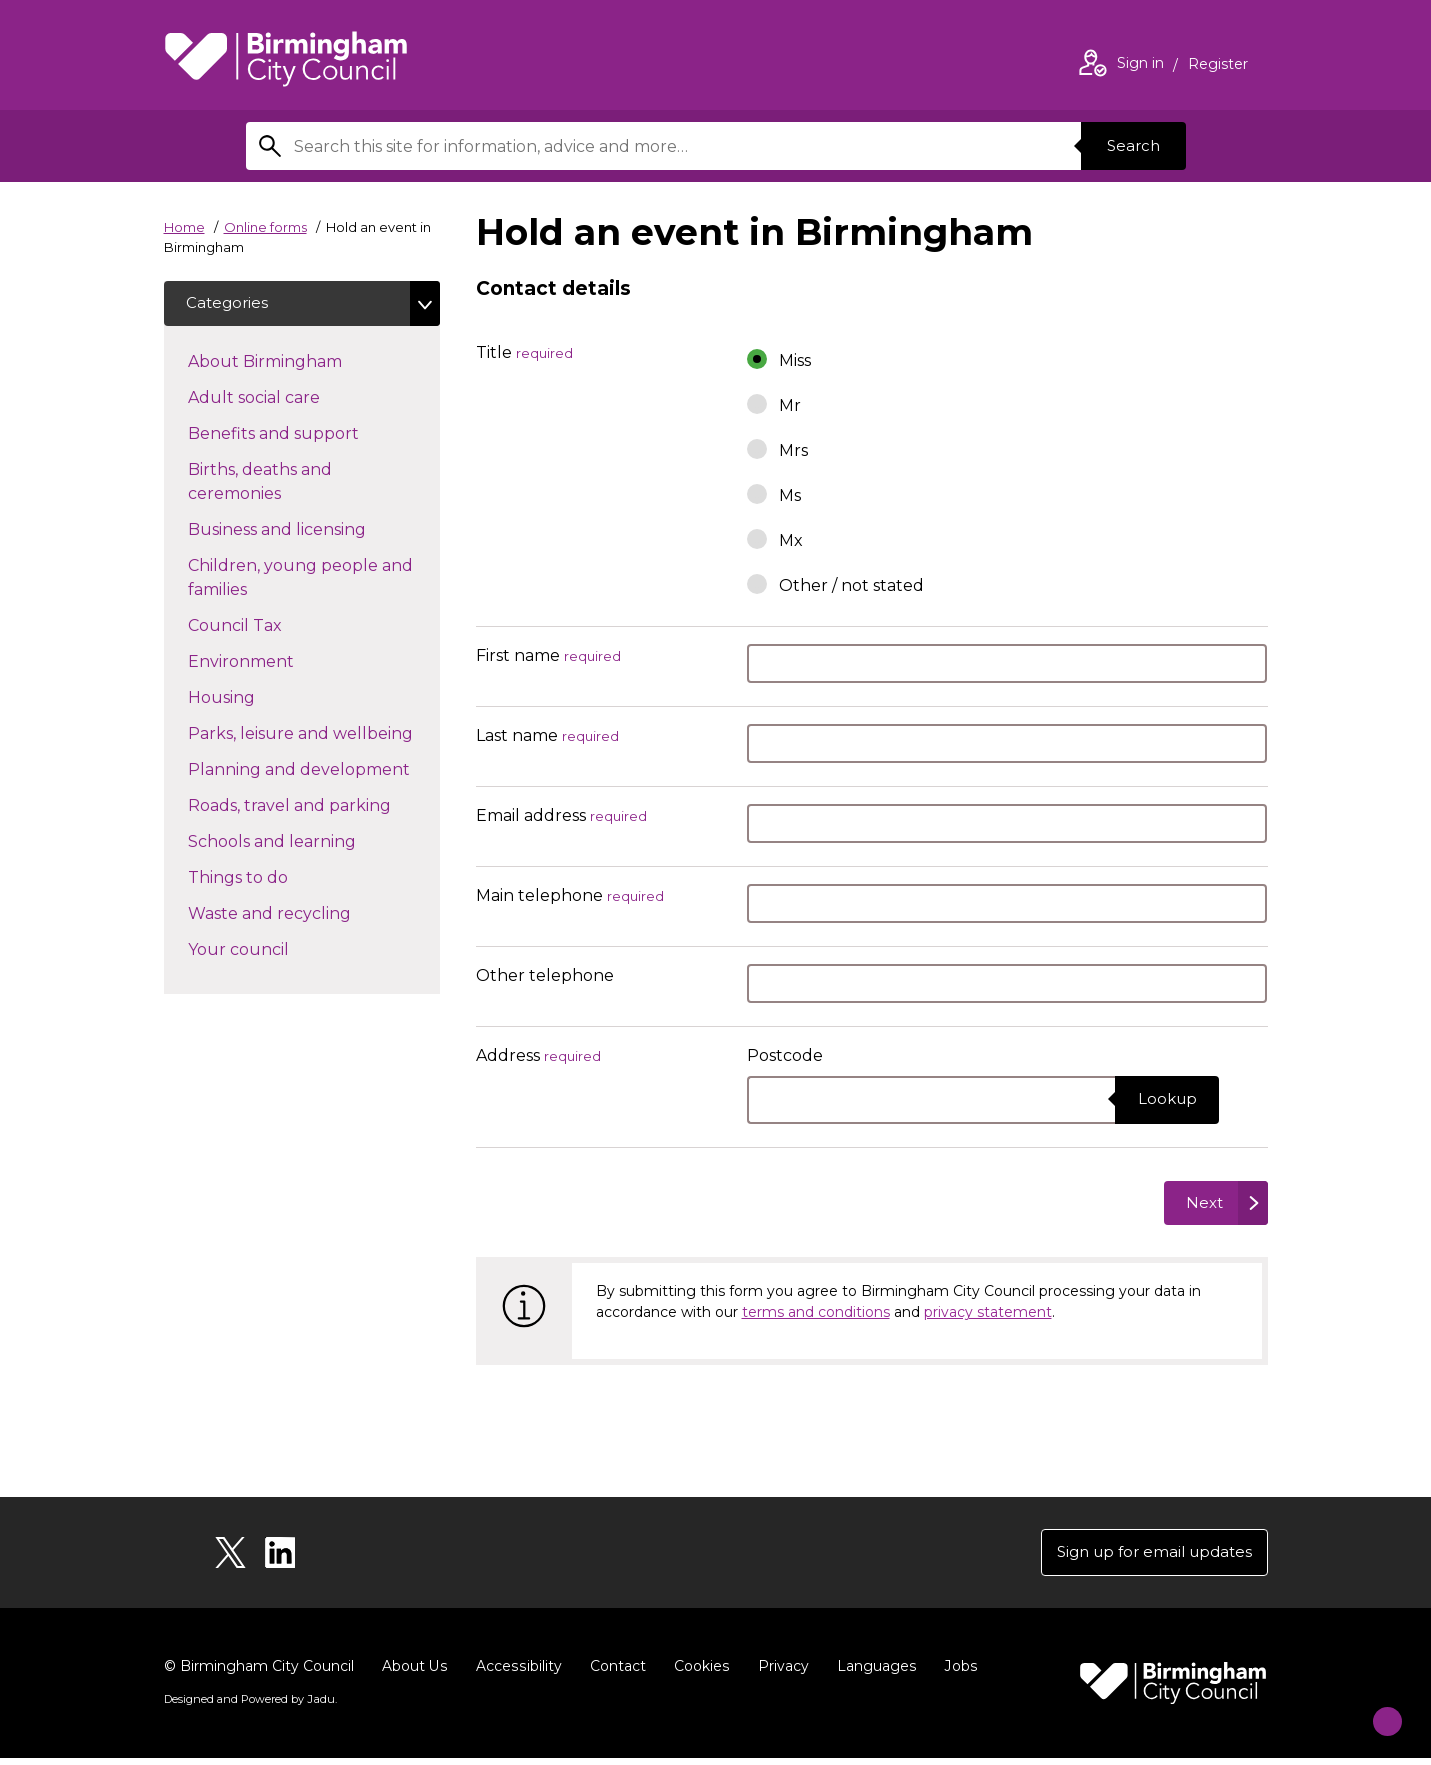 The width and height of the screenshot is (1431, 1765). What do you see at coordinates (270, 484) in the screenshot?
I see `Births, deaths and ceremonies` at bounding box center [270, 484].